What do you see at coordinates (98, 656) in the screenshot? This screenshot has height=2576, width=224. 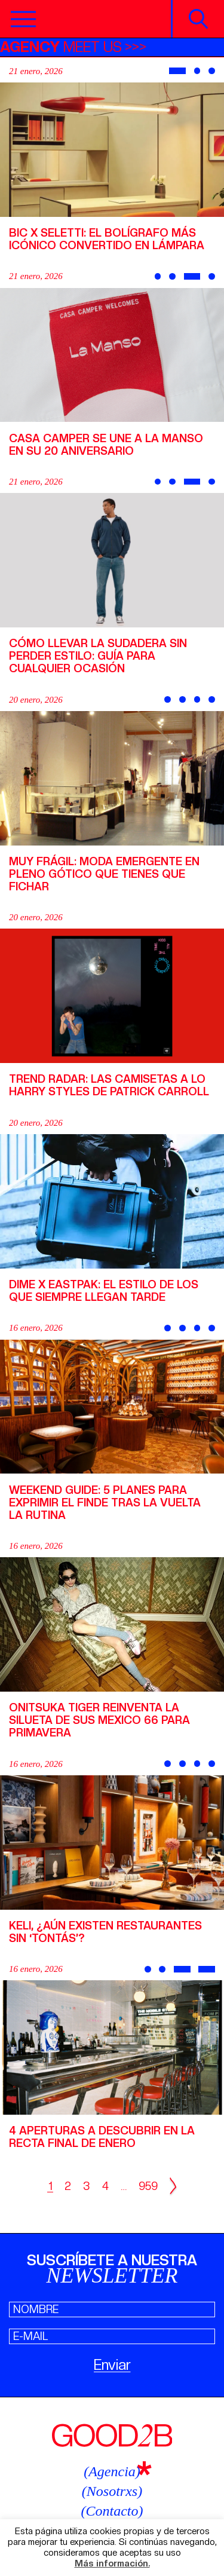 I see `Cómo llevar la sudadera sin perder estilo: guía para cualquier ocasión` at bounding box center [98, 656].